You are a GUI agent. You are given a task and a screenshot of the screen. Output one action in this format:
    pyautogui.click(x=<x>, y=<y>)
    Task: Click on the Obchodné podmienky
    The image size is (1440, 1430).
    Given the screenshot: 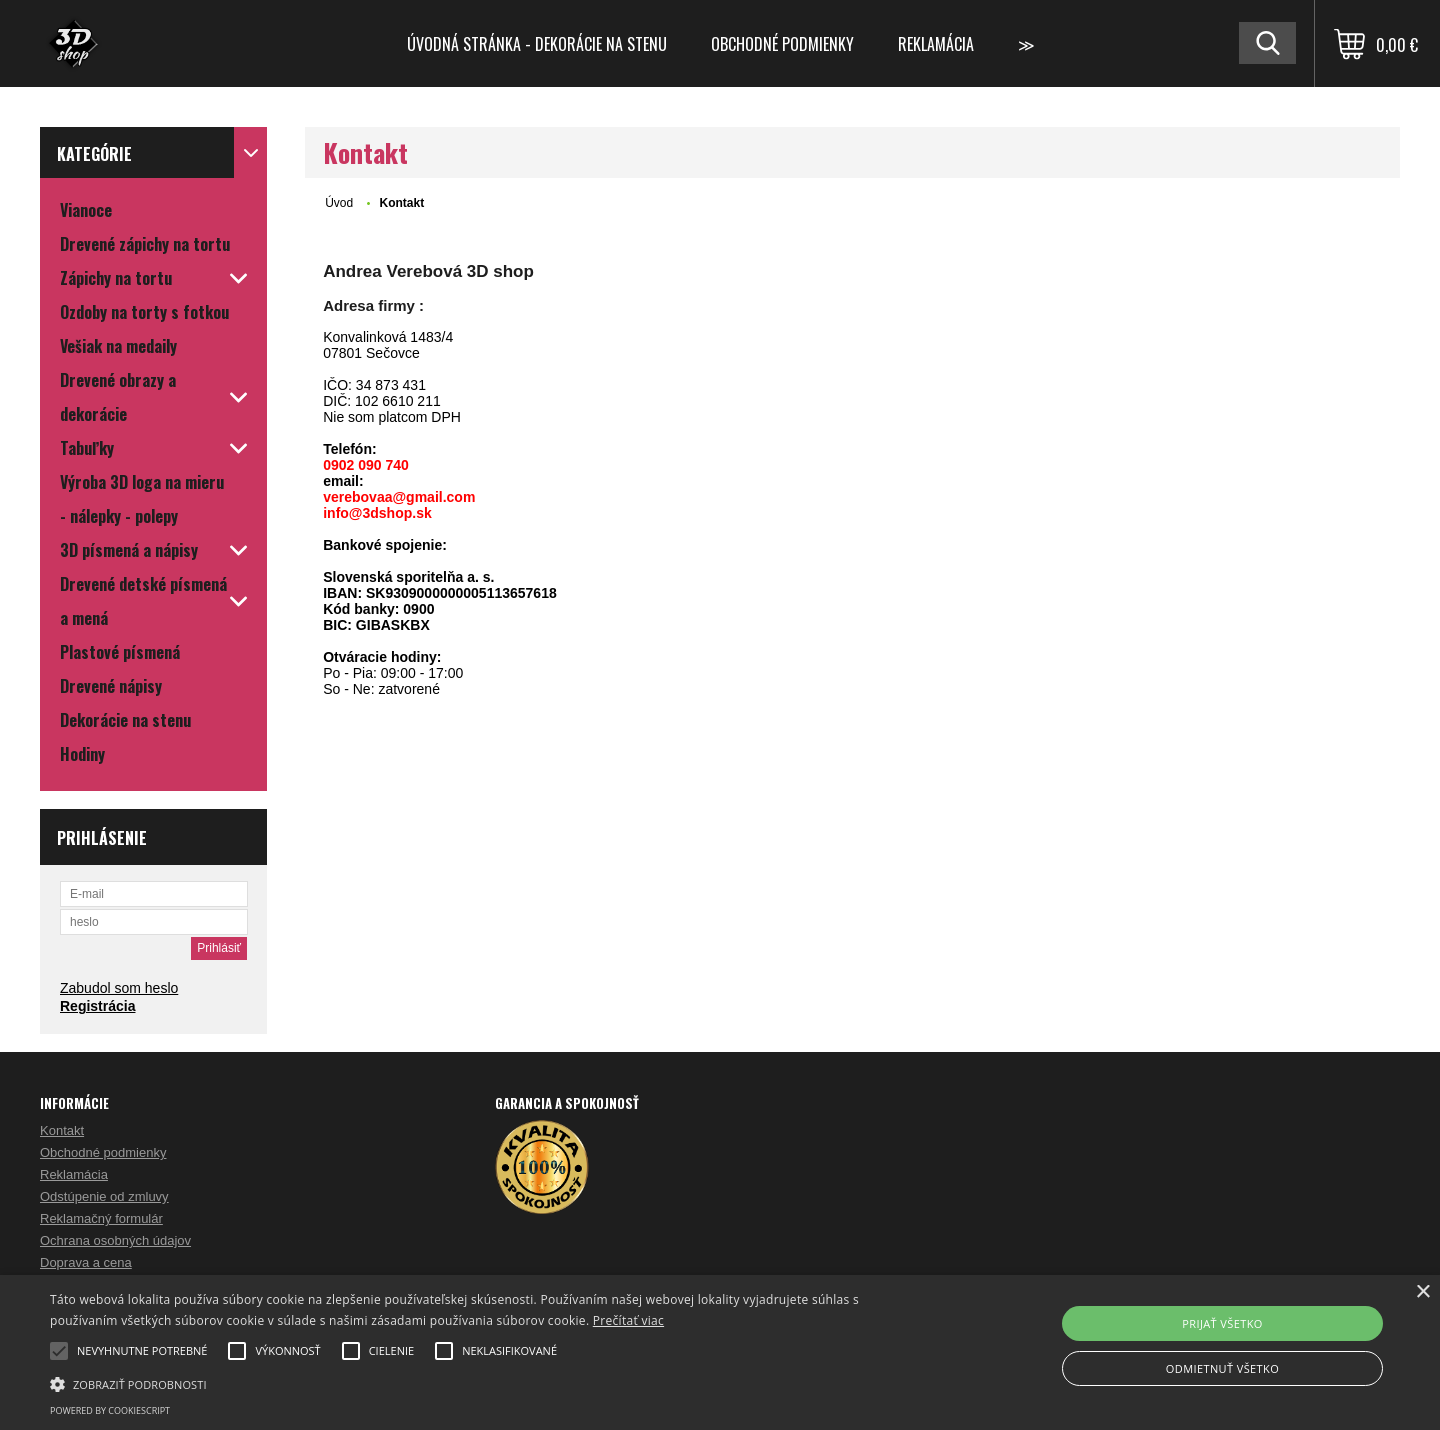 What is the action you would take?
    pyautogui.click(x=782, y=44)
    